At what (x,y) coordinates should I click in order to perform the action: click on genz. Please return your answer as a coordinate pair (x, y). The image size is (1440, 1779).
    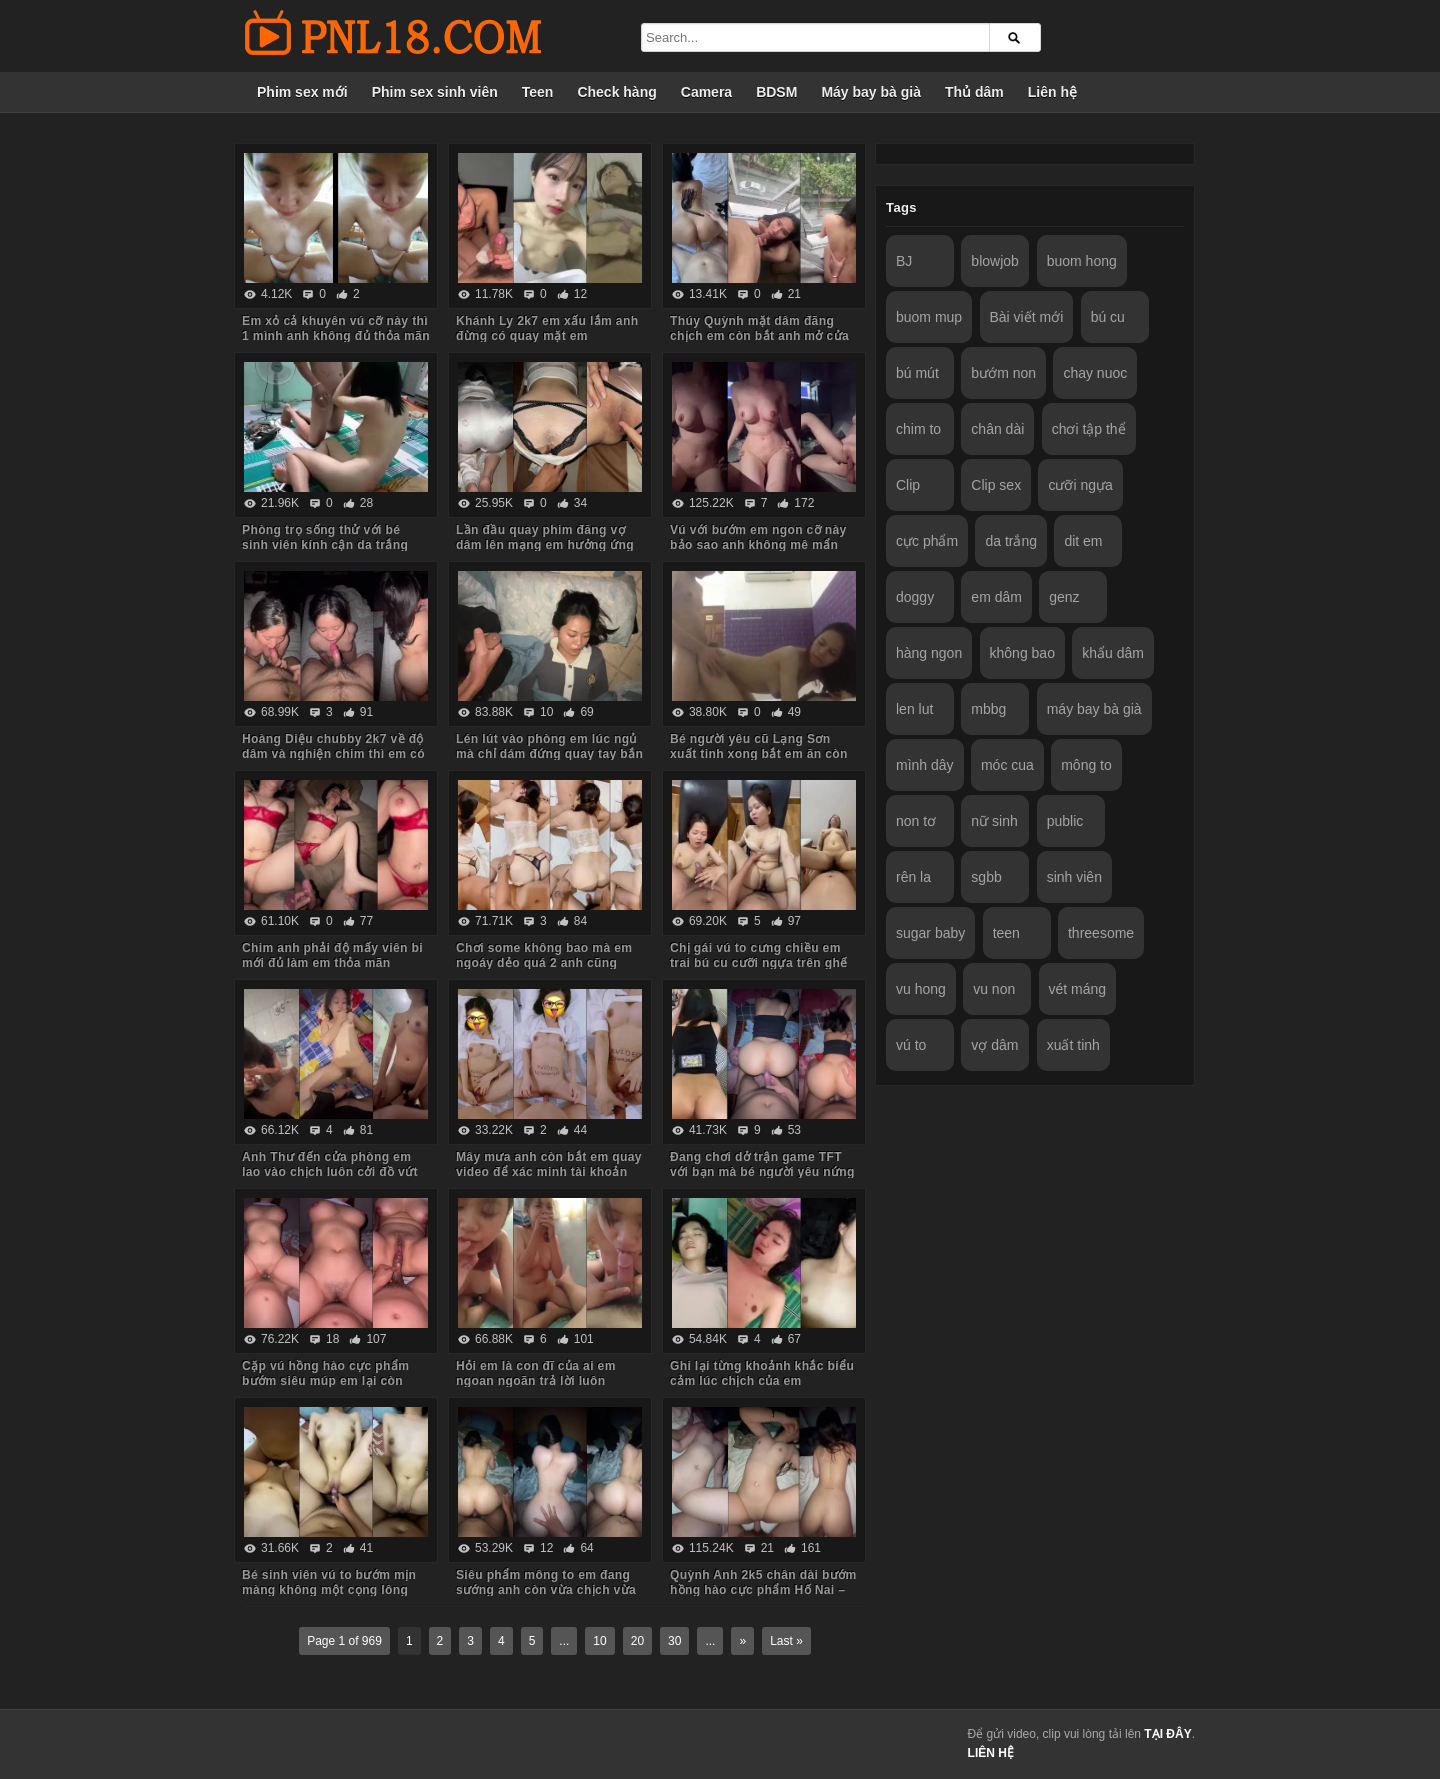
    Looking at the image, I should click on (1064, 597).